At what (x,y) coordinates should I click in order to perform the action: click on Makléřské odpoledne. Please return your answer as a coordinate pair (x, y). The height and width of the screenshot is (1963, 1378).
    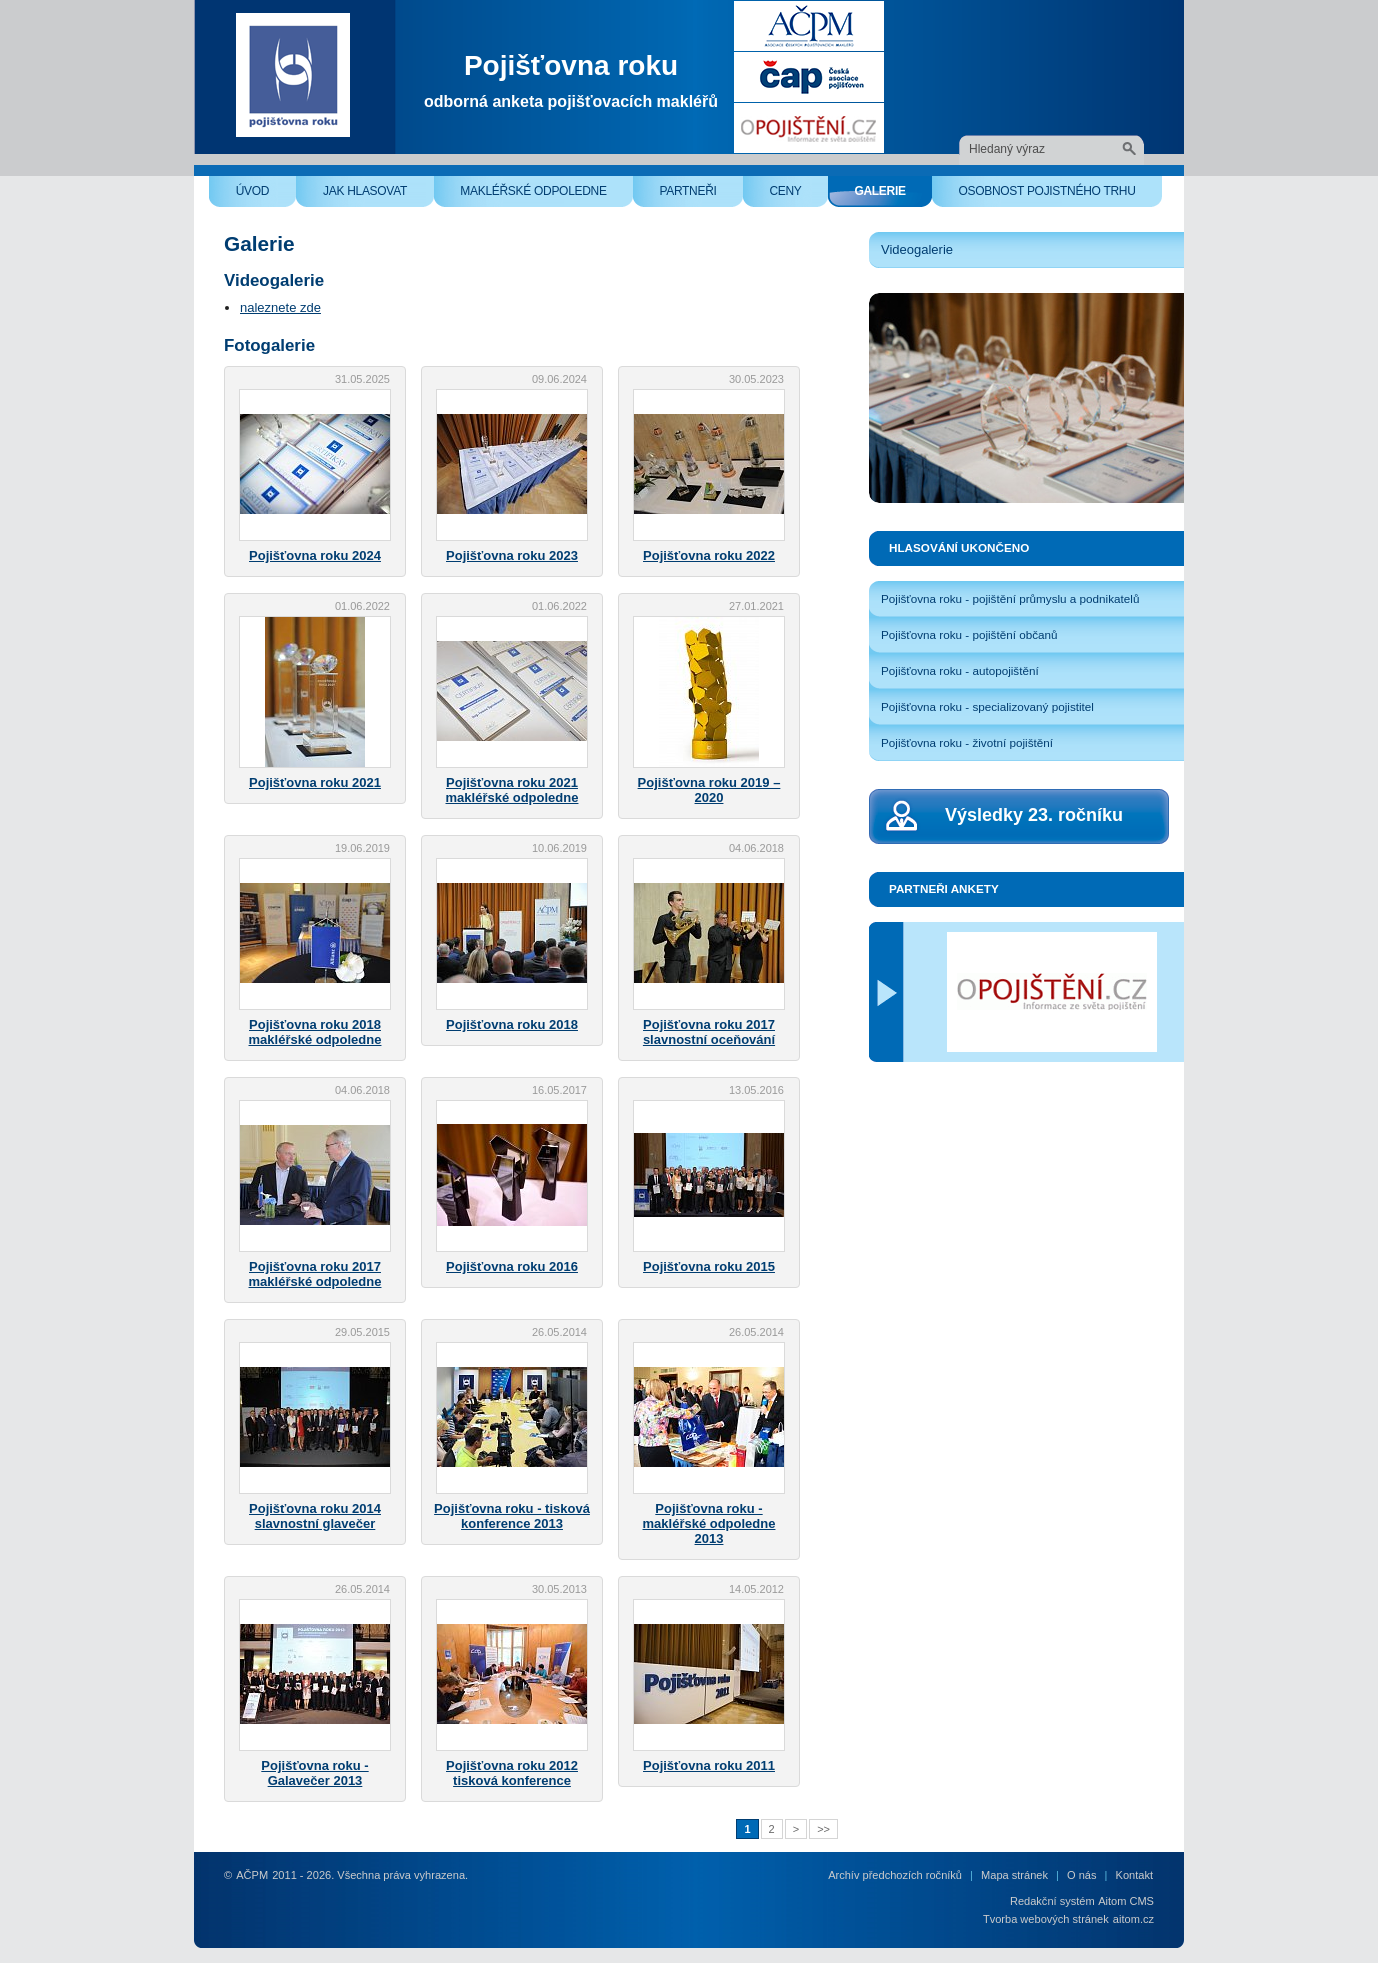
    Looking at the image, I should click on (546, 195).